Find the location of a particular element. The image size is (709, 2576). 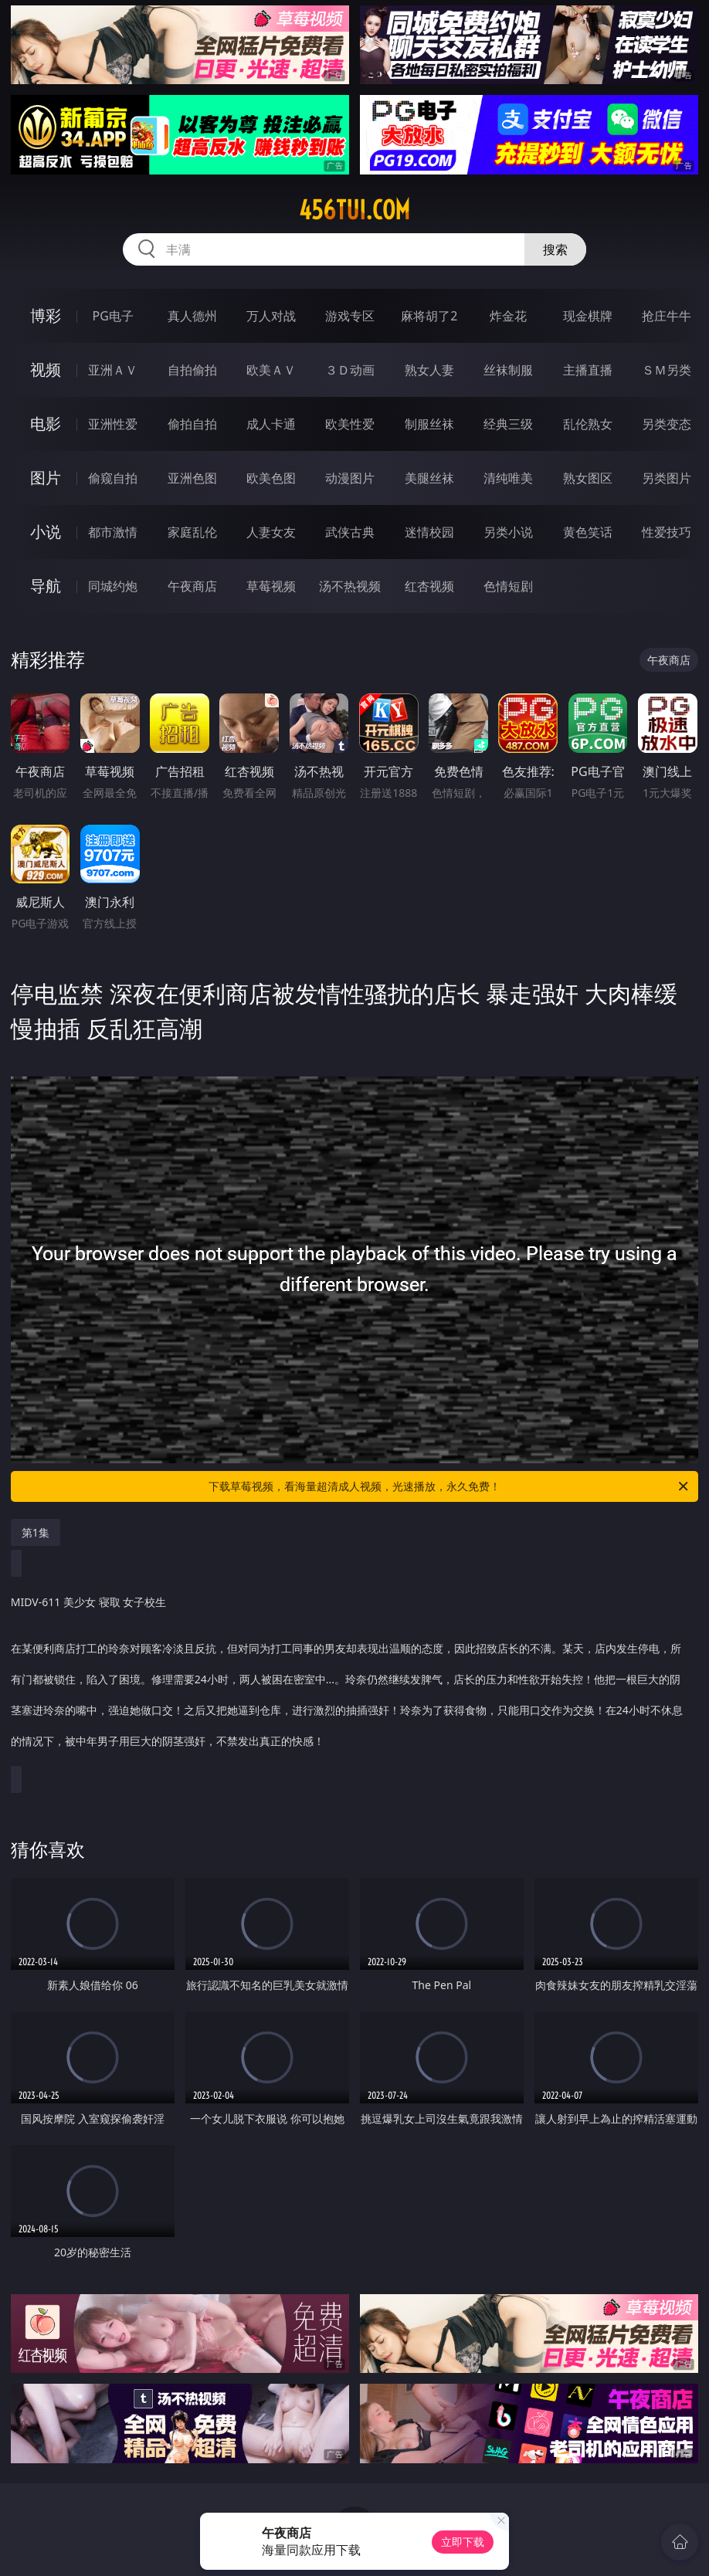

PG电子 is located at coordinates (113, 315).